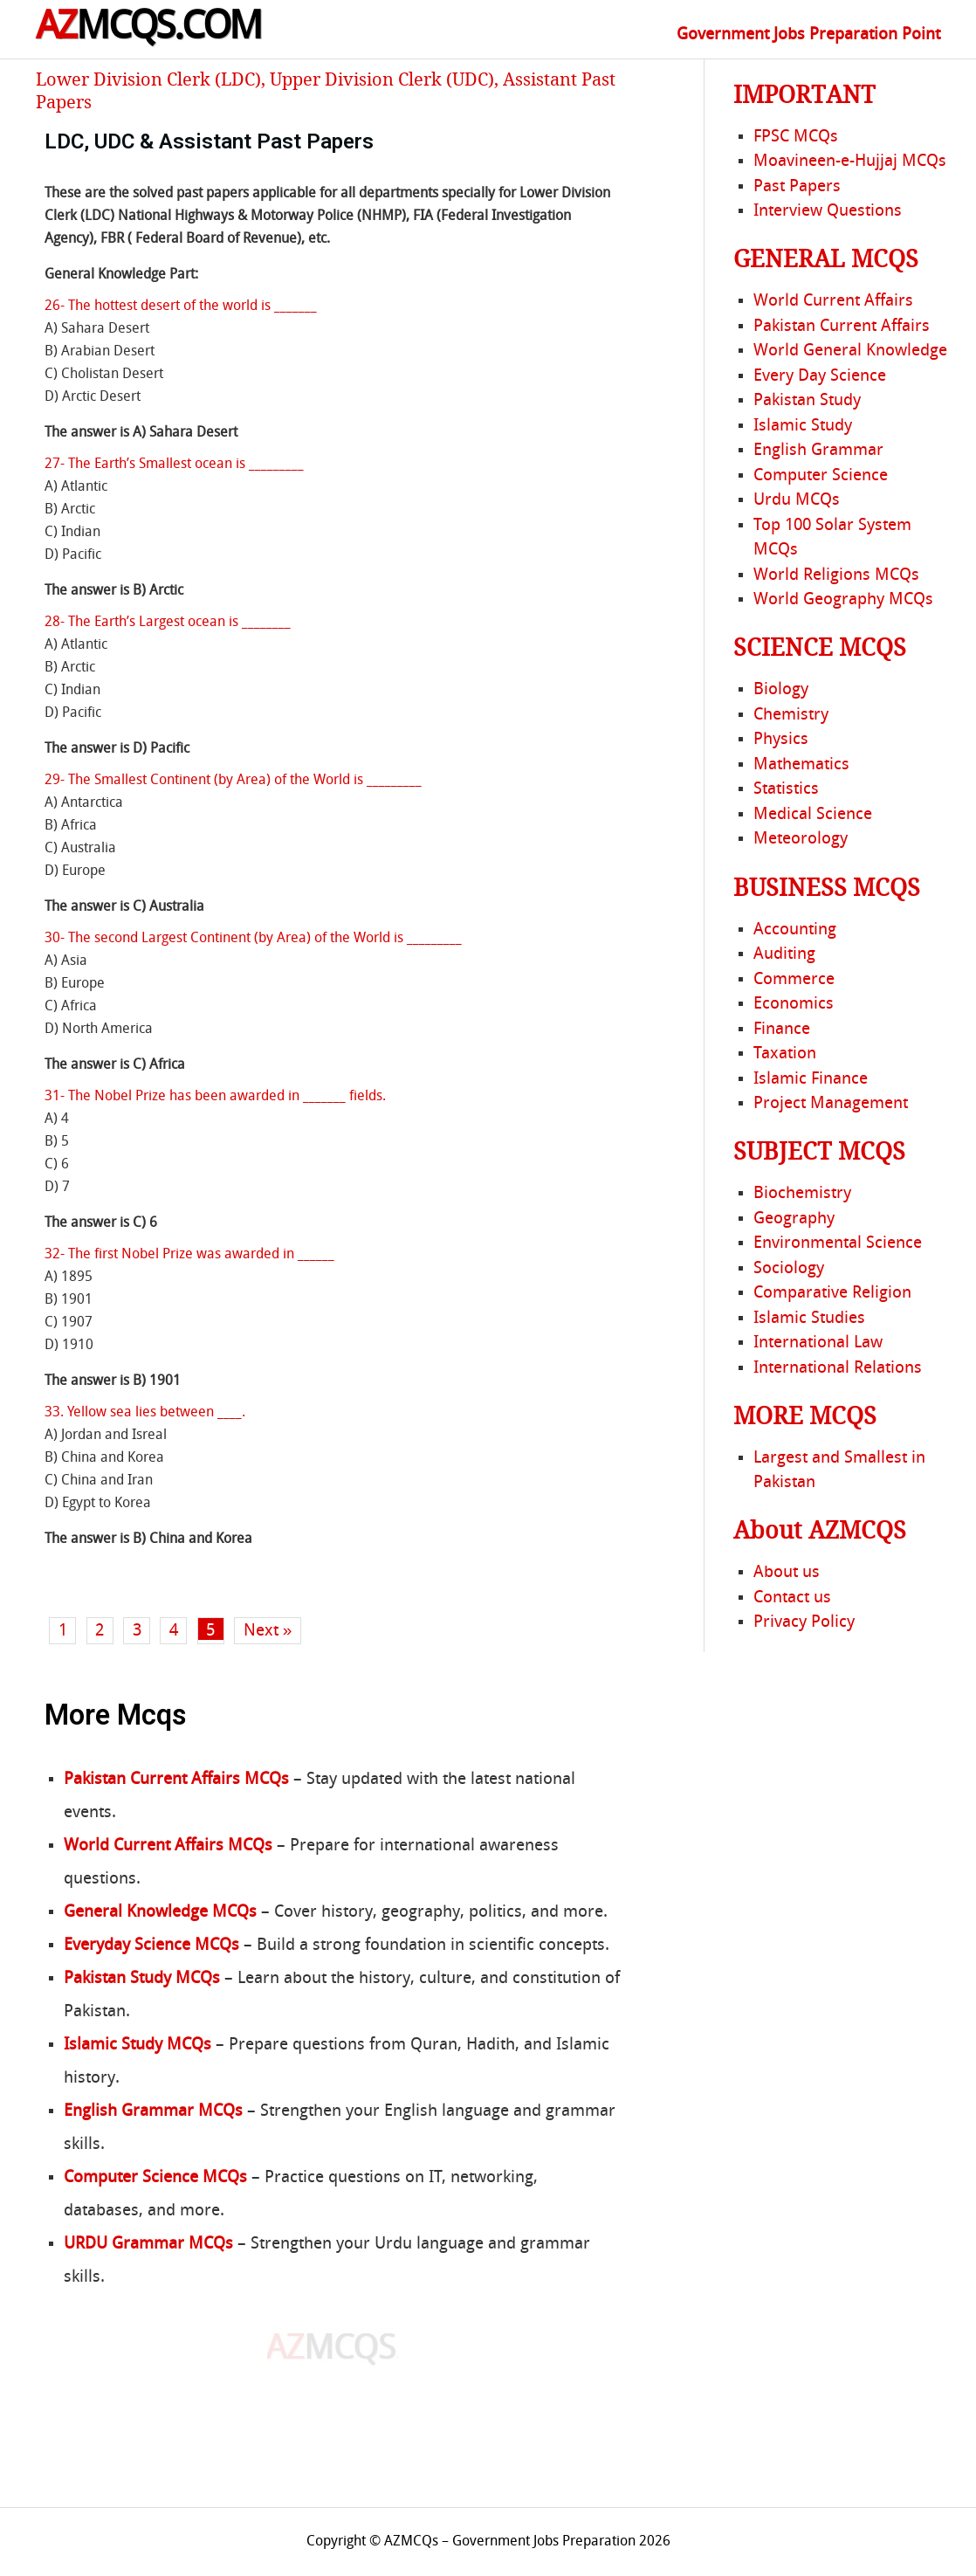  I want to click on World General Knowledge, so click(850, 351).